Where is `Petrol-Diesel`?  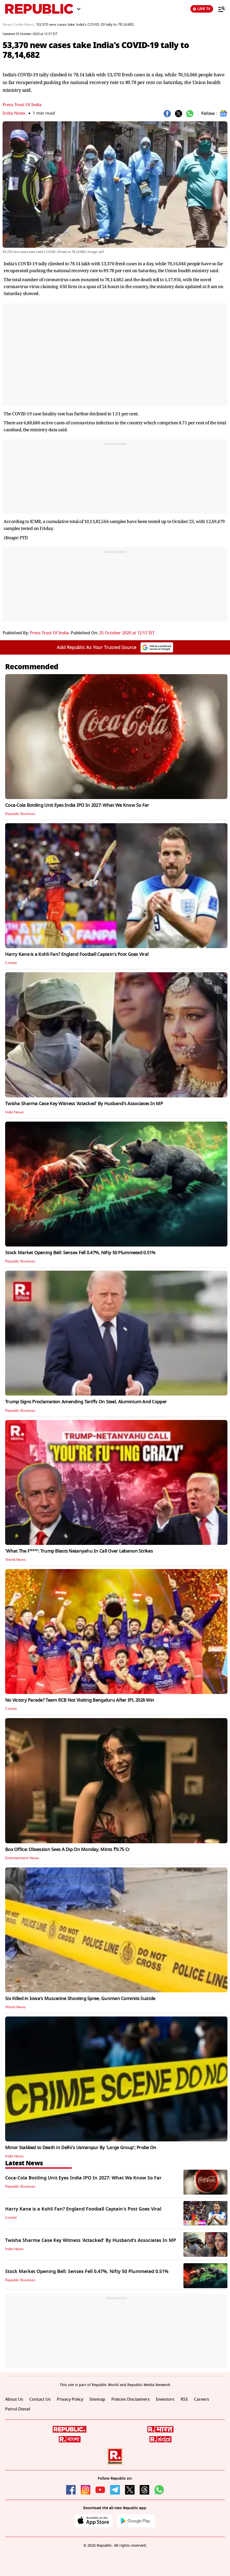 Petrol-Diesel is located at coordinates (17, 2409).